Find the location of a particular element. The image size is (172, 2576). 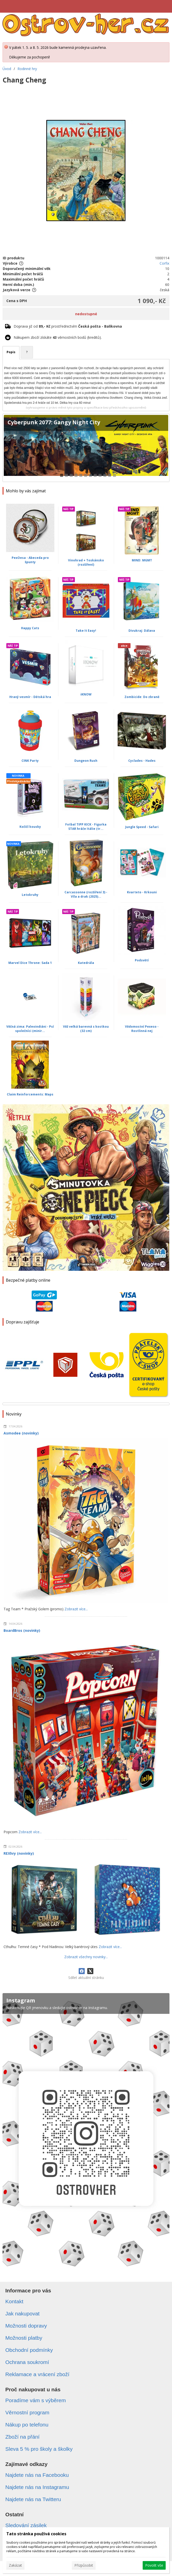

Podsvětí is located at coordinates (142, 960).